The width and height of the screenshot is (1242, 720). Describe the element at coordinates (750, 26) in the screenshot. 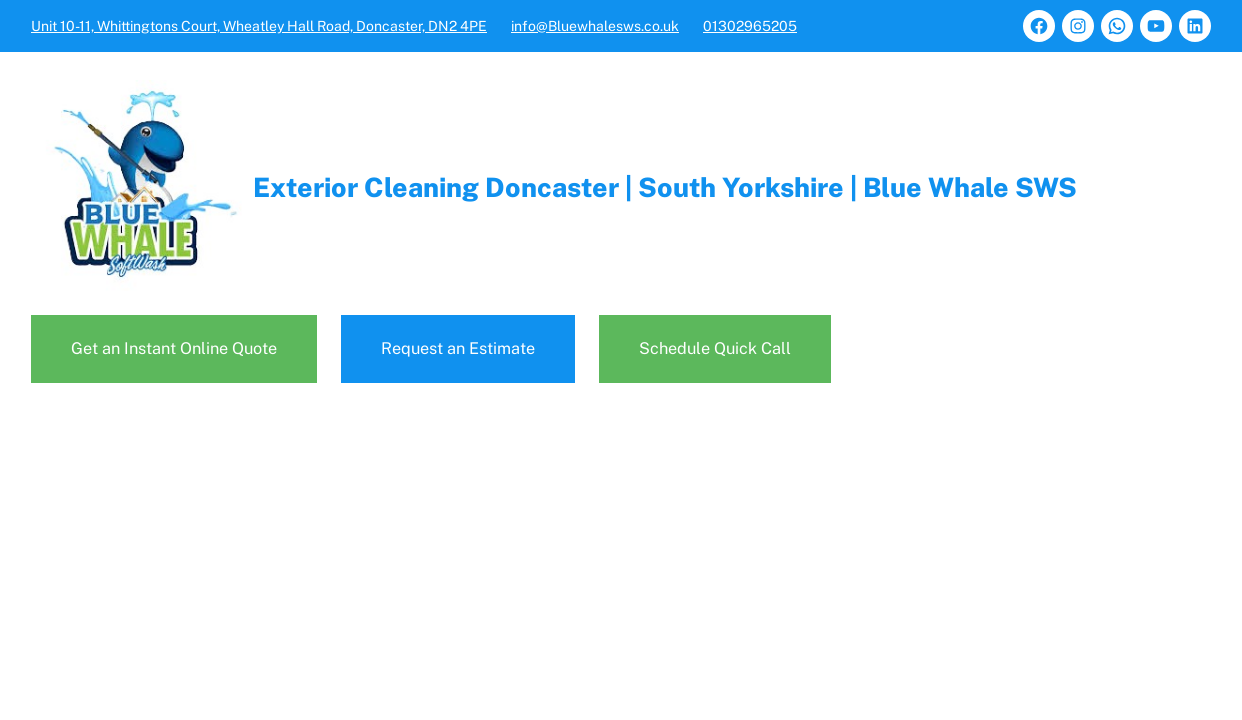

I see `01302965205` at that location.